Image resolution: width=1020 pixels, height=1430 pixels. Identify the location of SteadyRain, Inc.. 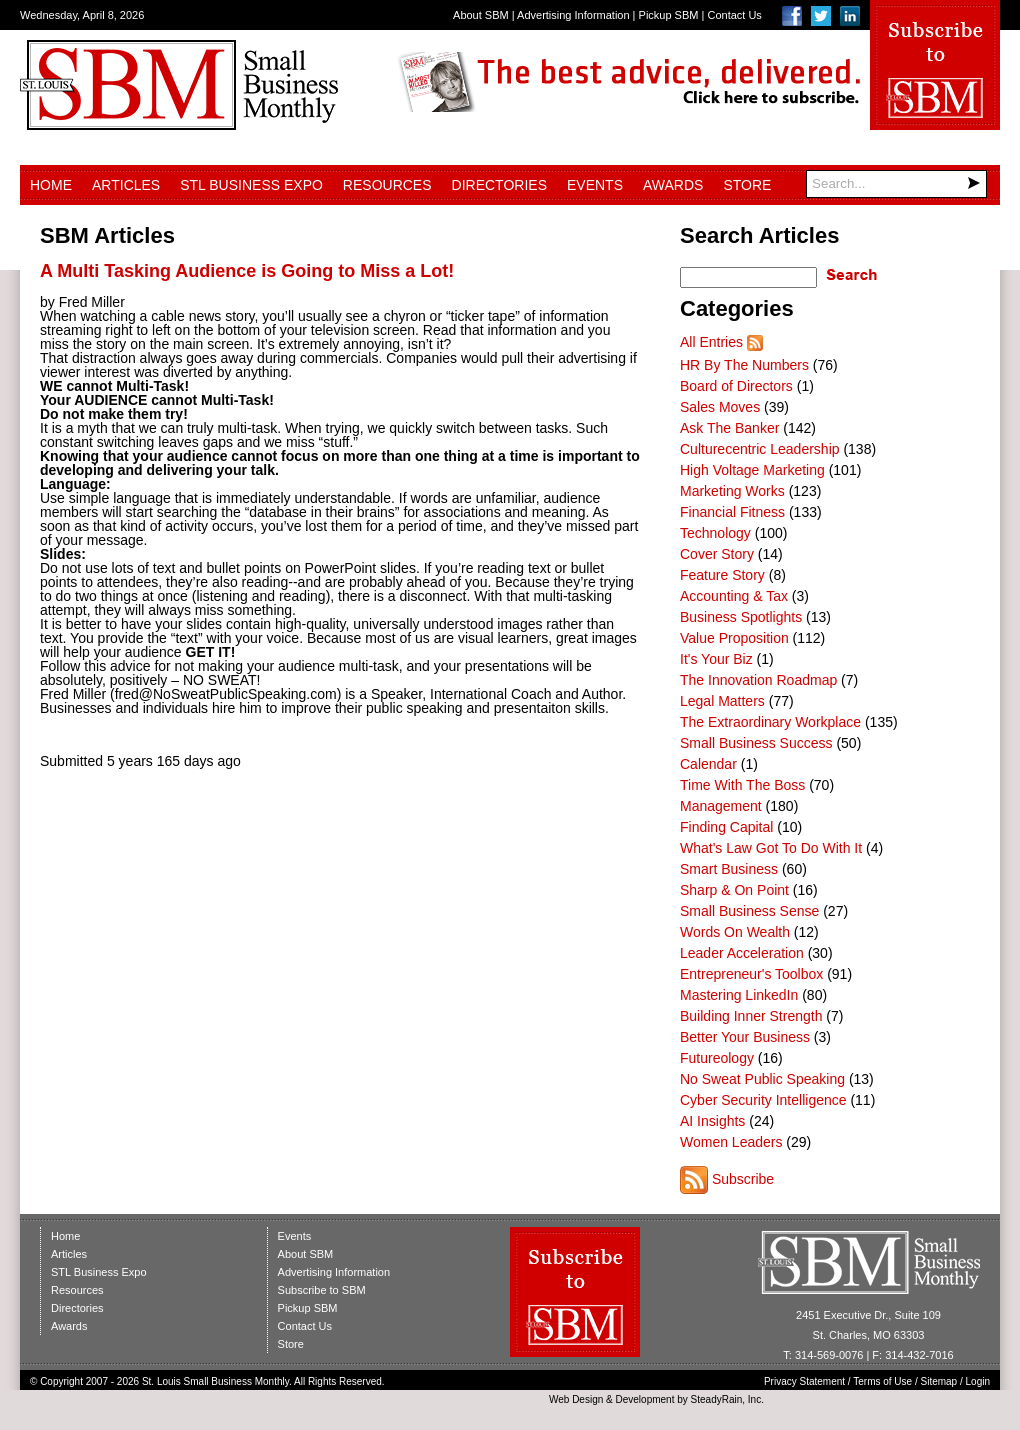
(727, 1399).